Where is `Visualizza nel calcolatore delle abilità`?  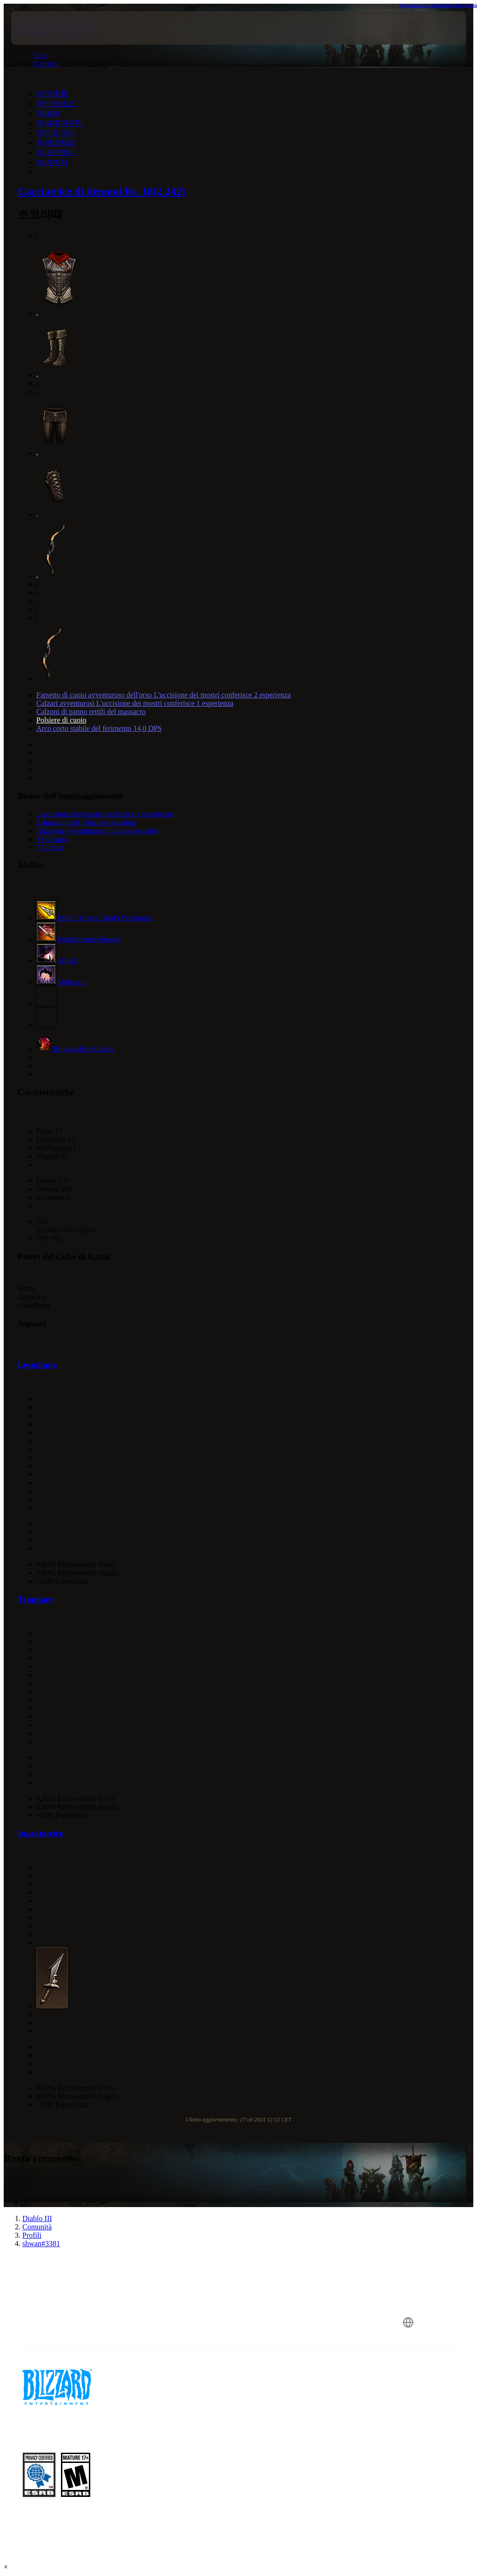 Visualizza nel calcolatore delle abilità is located at coordinates (438, 5).